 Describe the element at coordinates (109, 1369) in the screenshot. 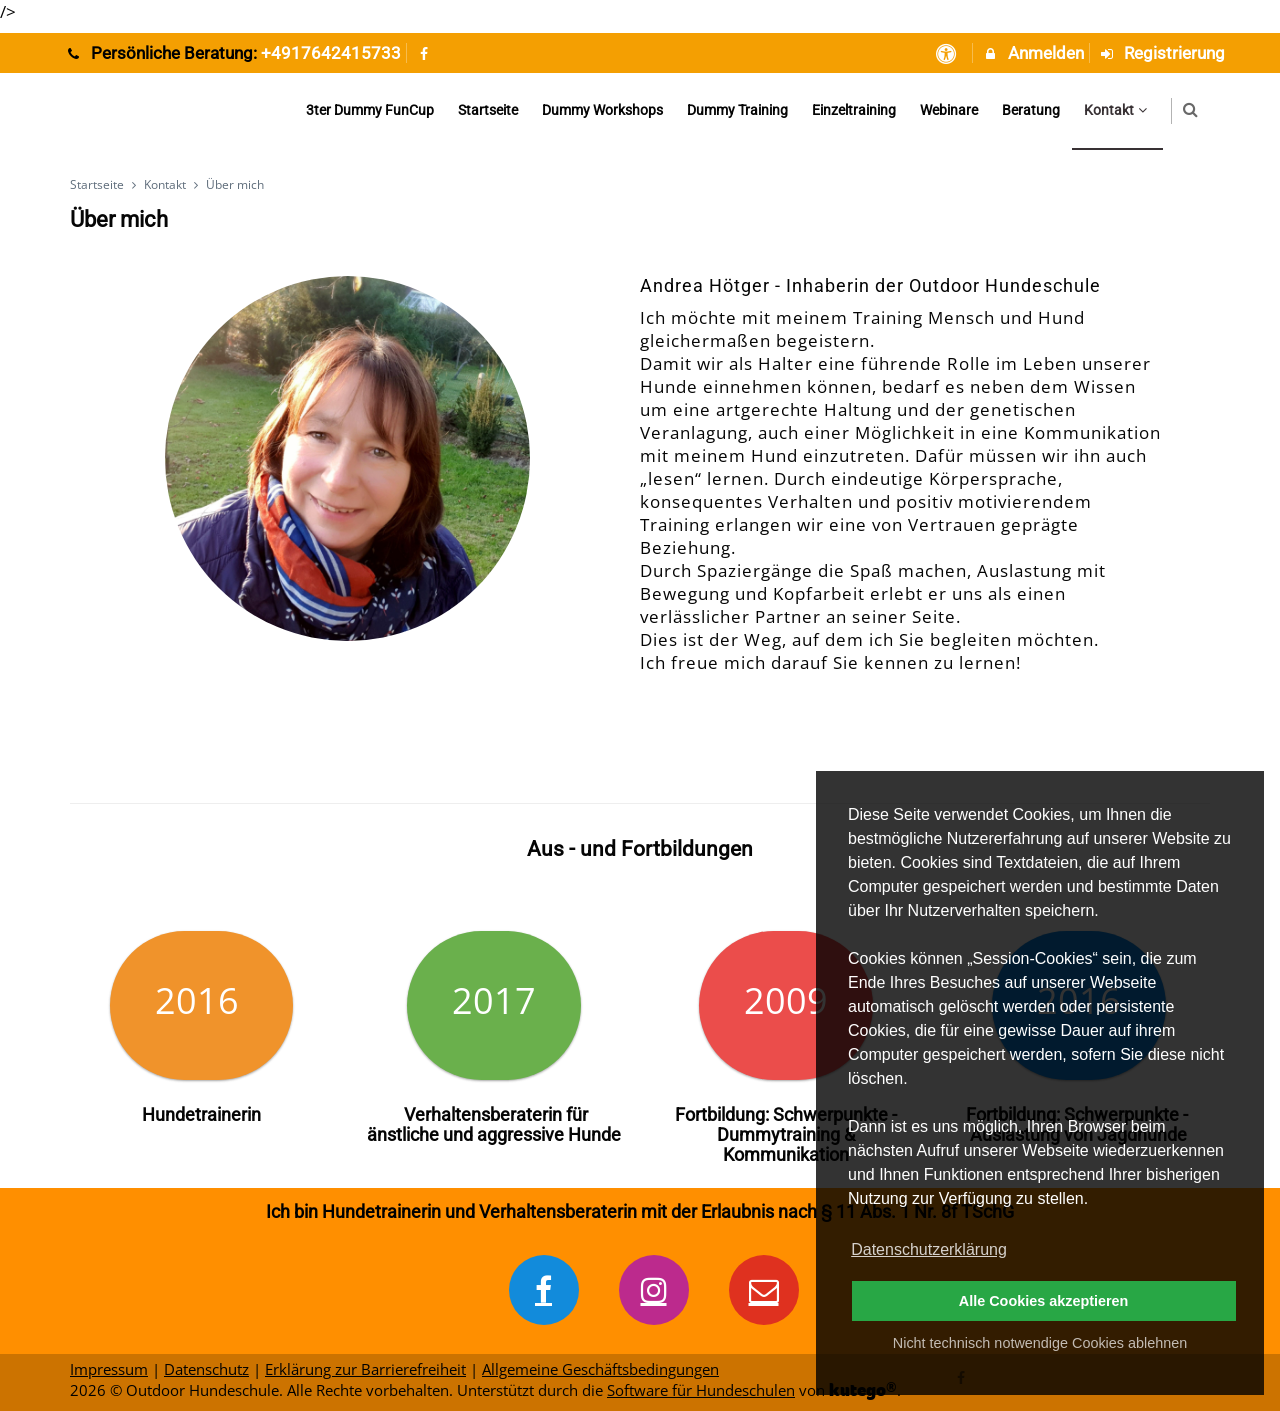

I see `Impressum` at that location.